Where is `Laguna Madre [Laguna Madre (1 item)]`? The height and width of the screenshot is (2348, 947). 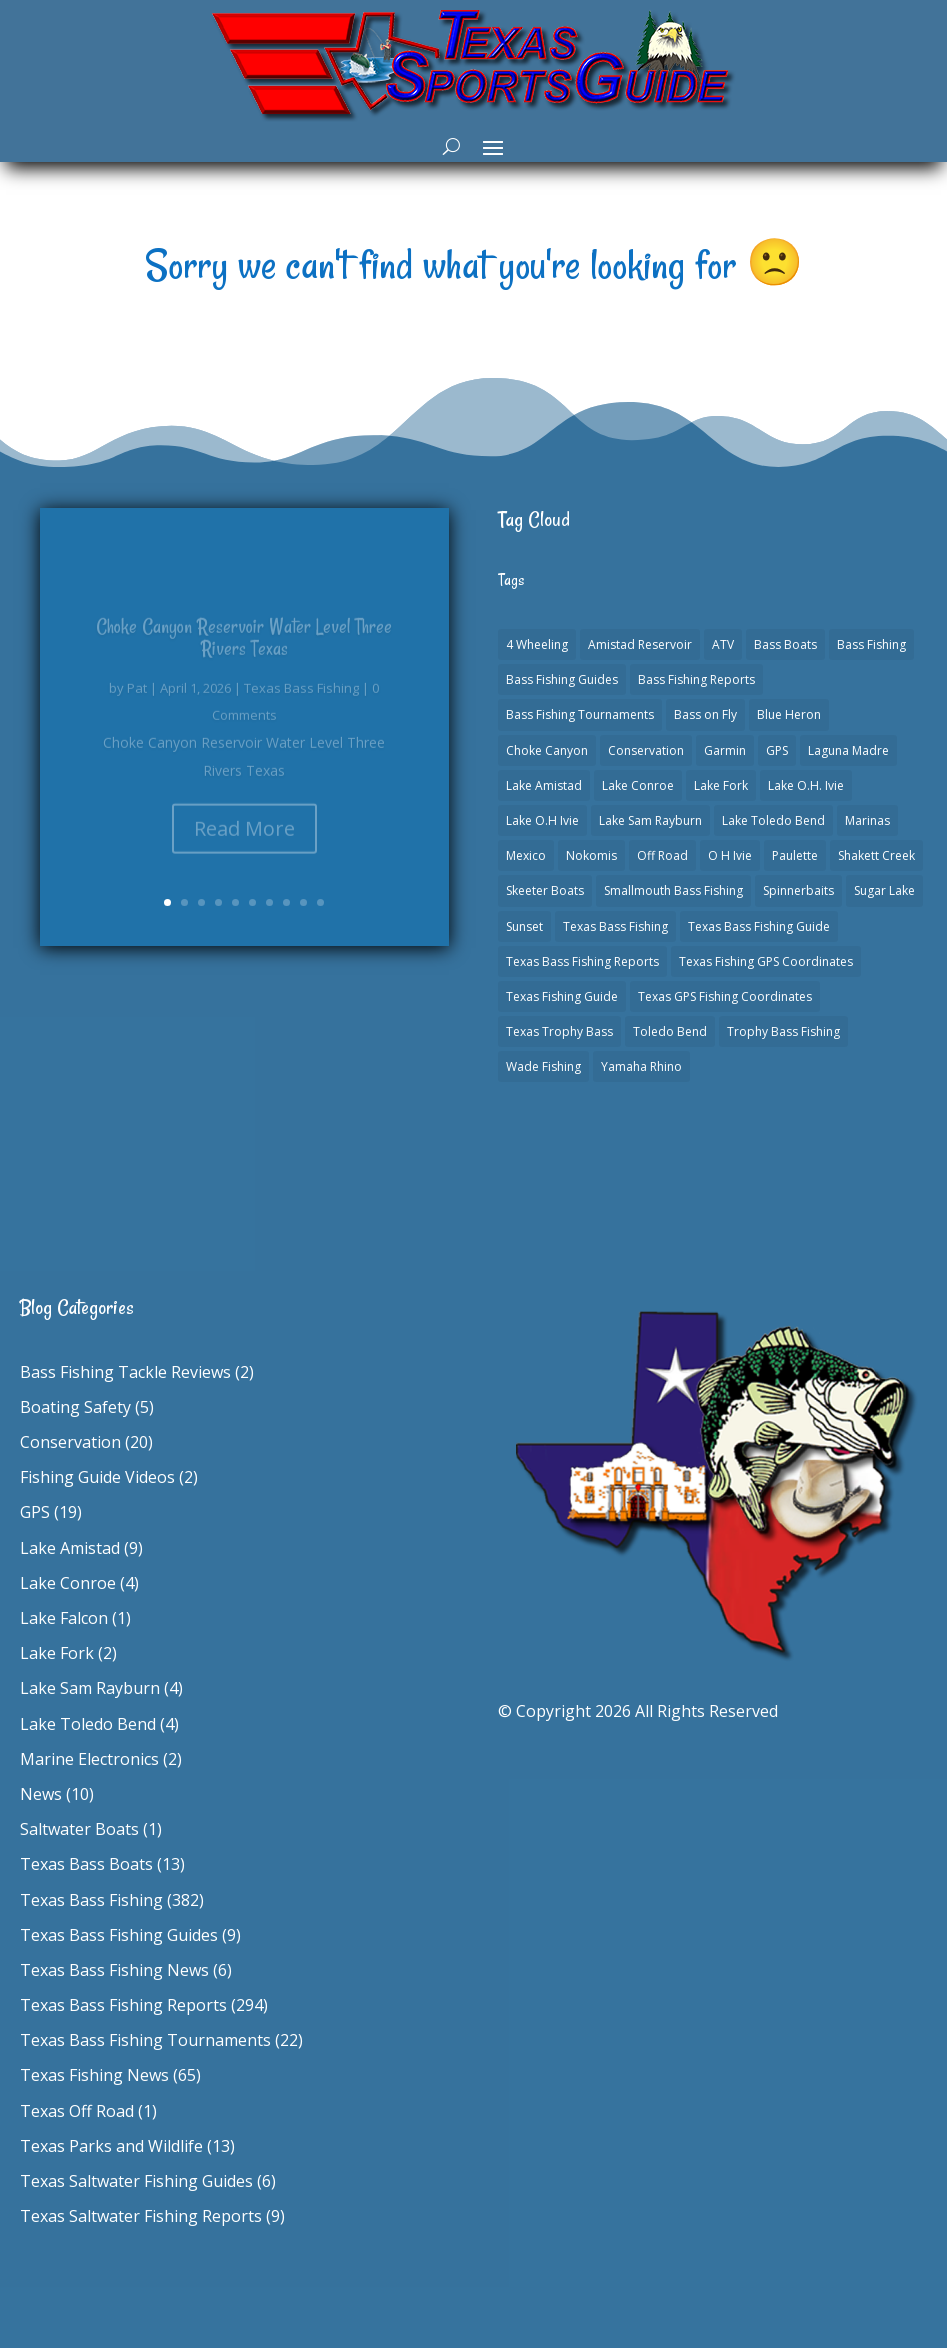 Laguna Madre [Laguna Madre (1 item)] is located at coordinates (848, 750).